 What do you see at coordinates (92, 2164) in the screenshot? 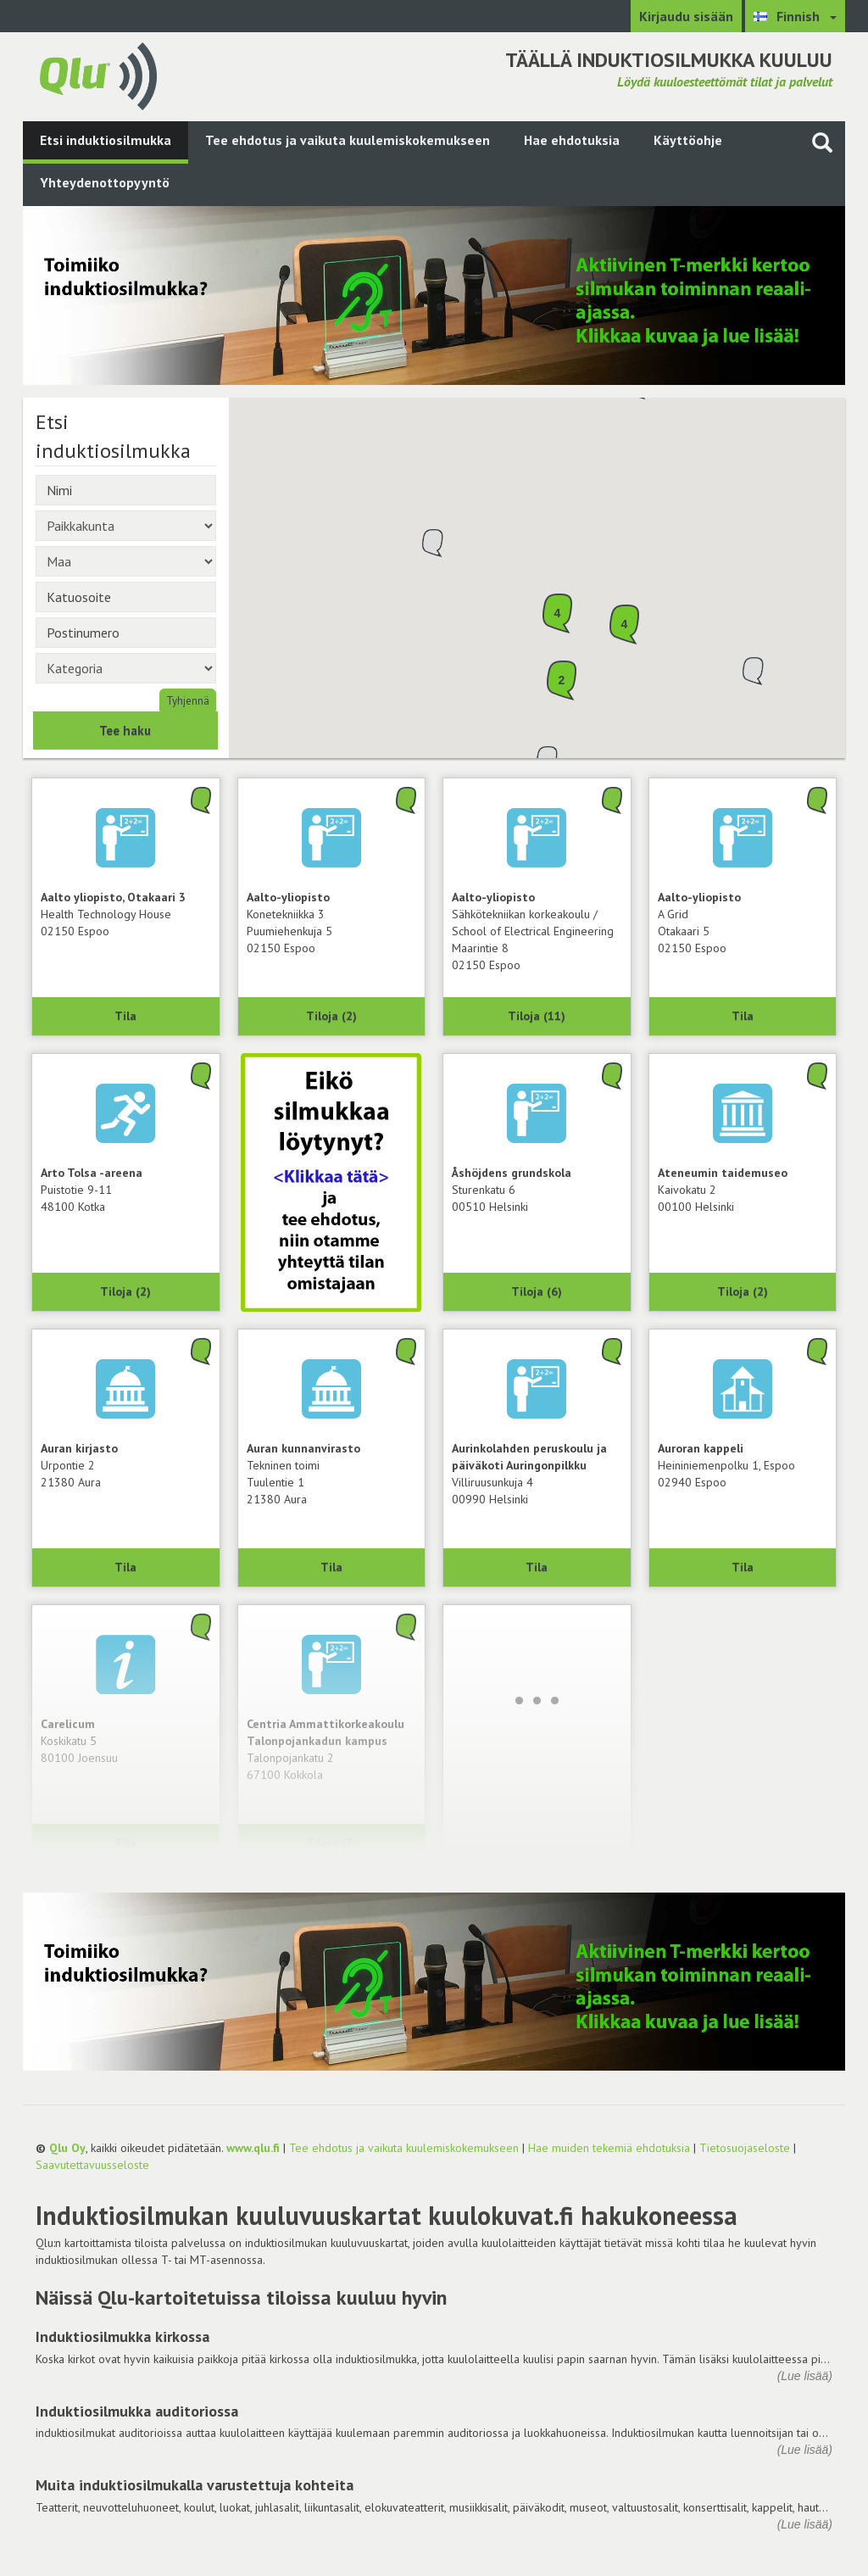
I see `Saavutettavuusseloste` at bounding box center [92, 2164].